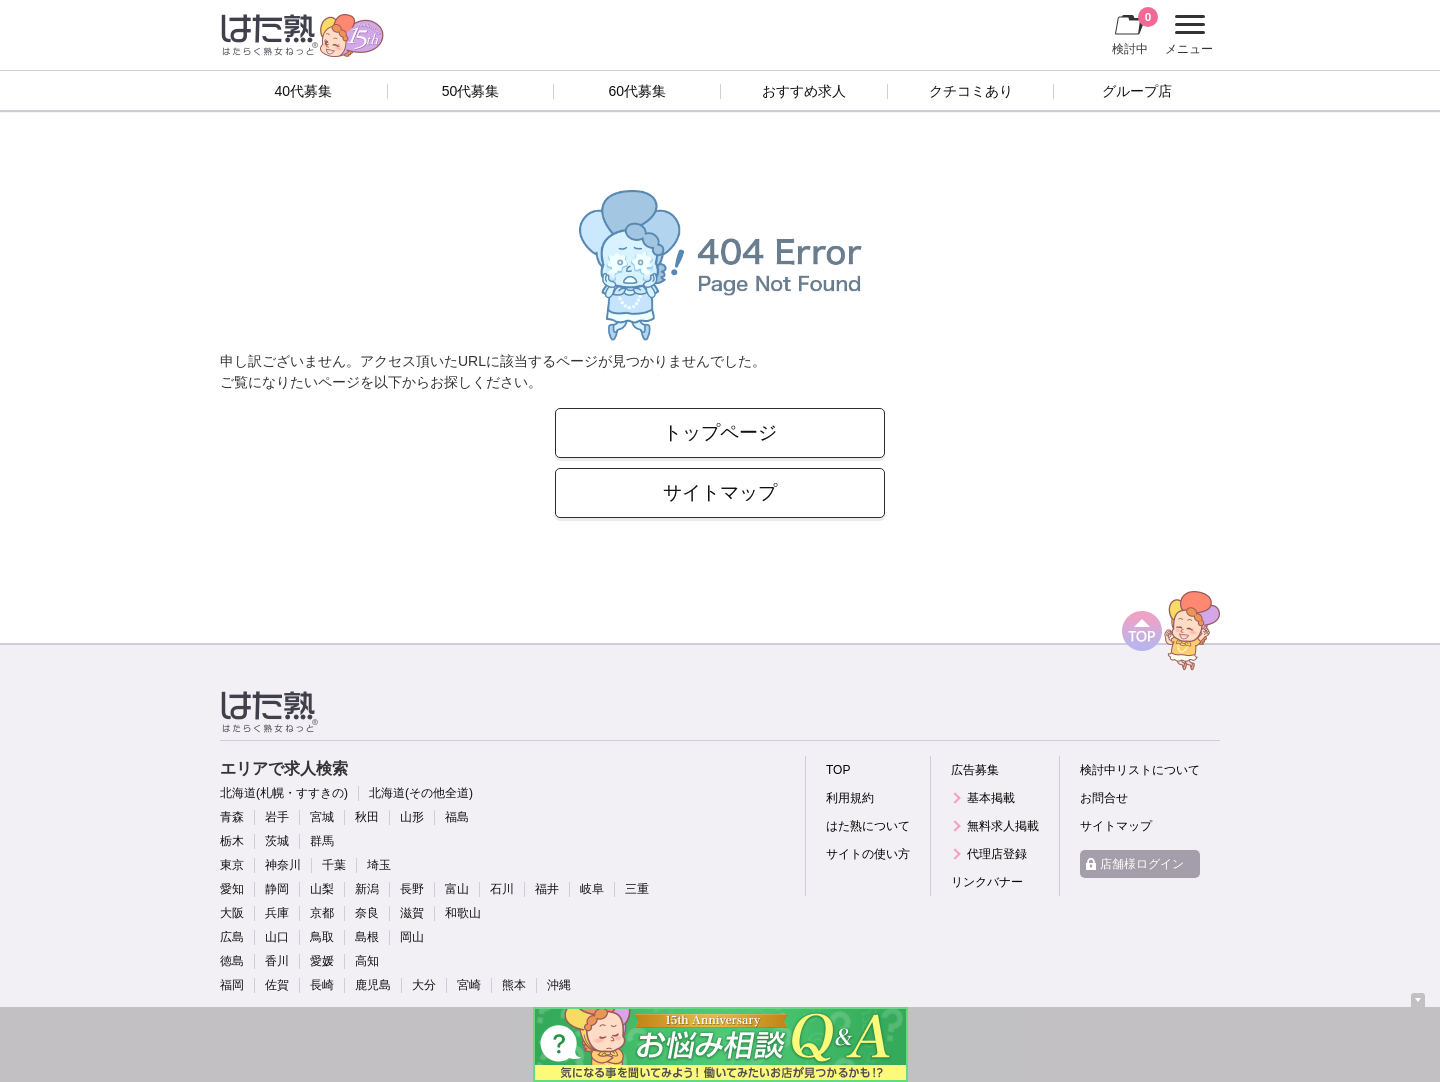 Image resolution: width=1440 pixels, height=1082 pixels. Describe the element at coordinates (1137, 91) in the screenshot. I see `グループ店` at that location.